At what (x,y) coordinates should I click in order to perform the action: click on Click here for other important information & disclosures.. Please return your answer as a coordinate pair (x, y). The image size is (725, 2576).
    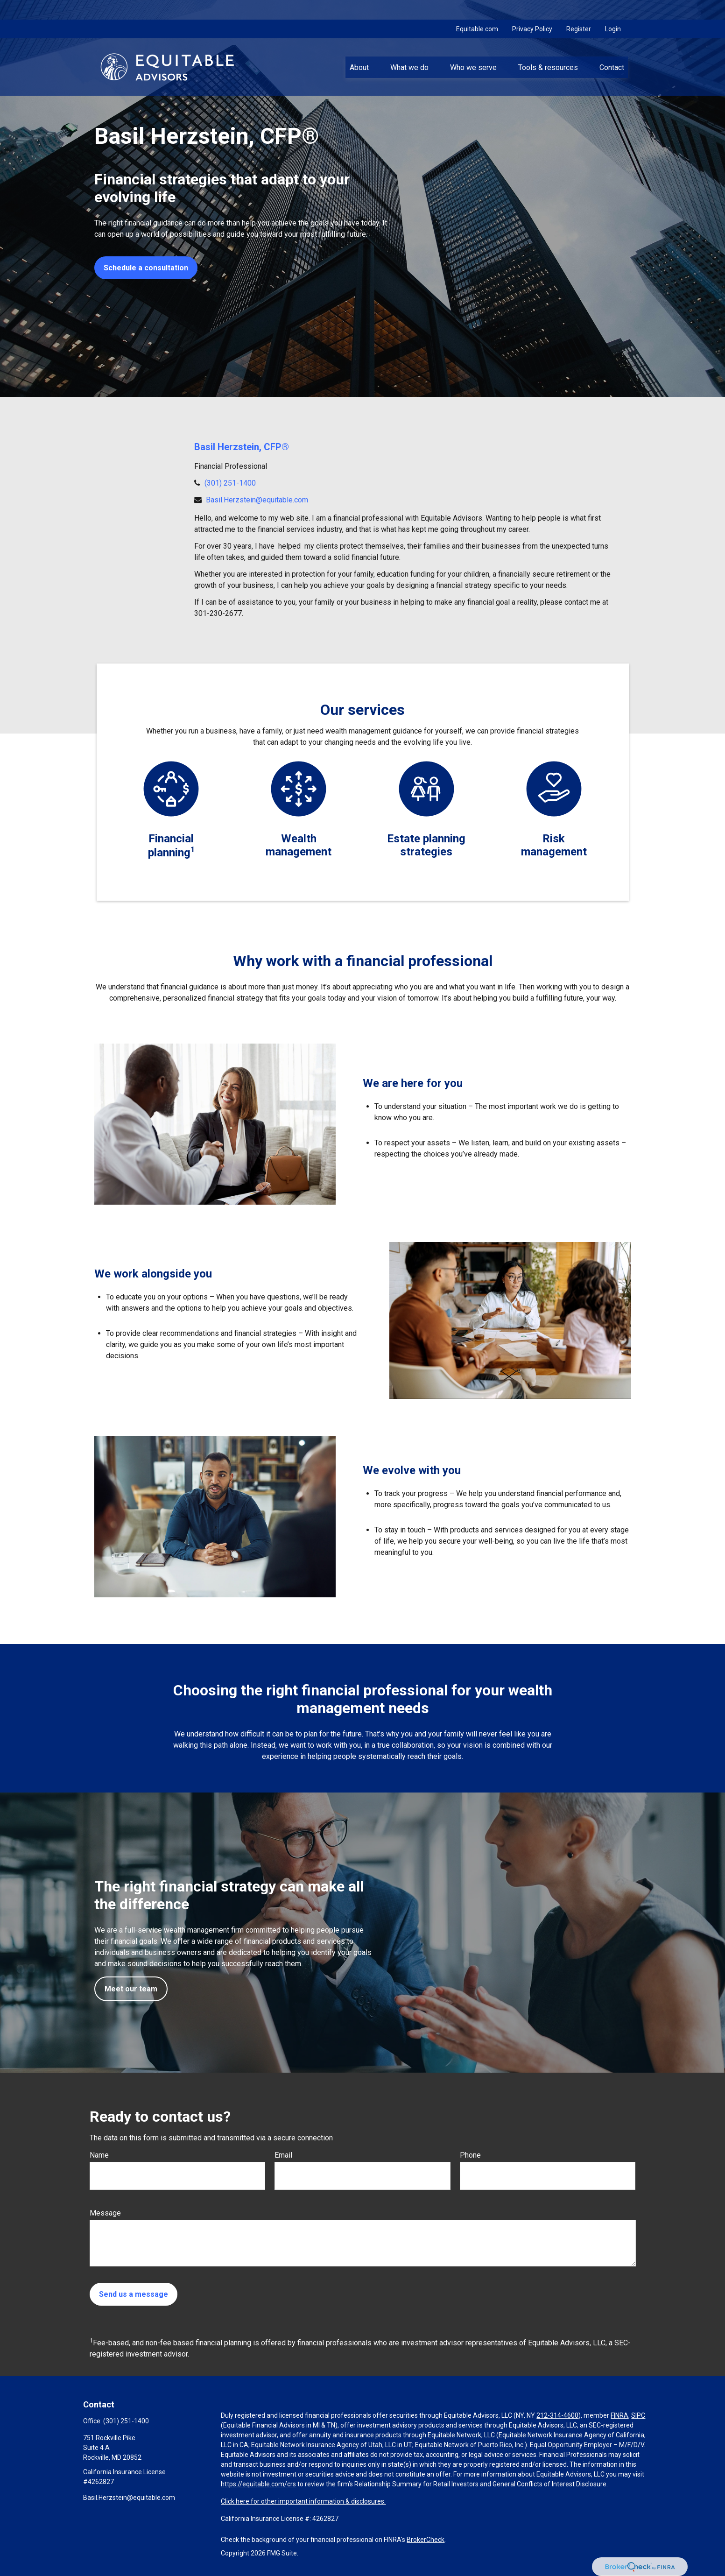
    Looking at the image, I should click on (303, 2501).